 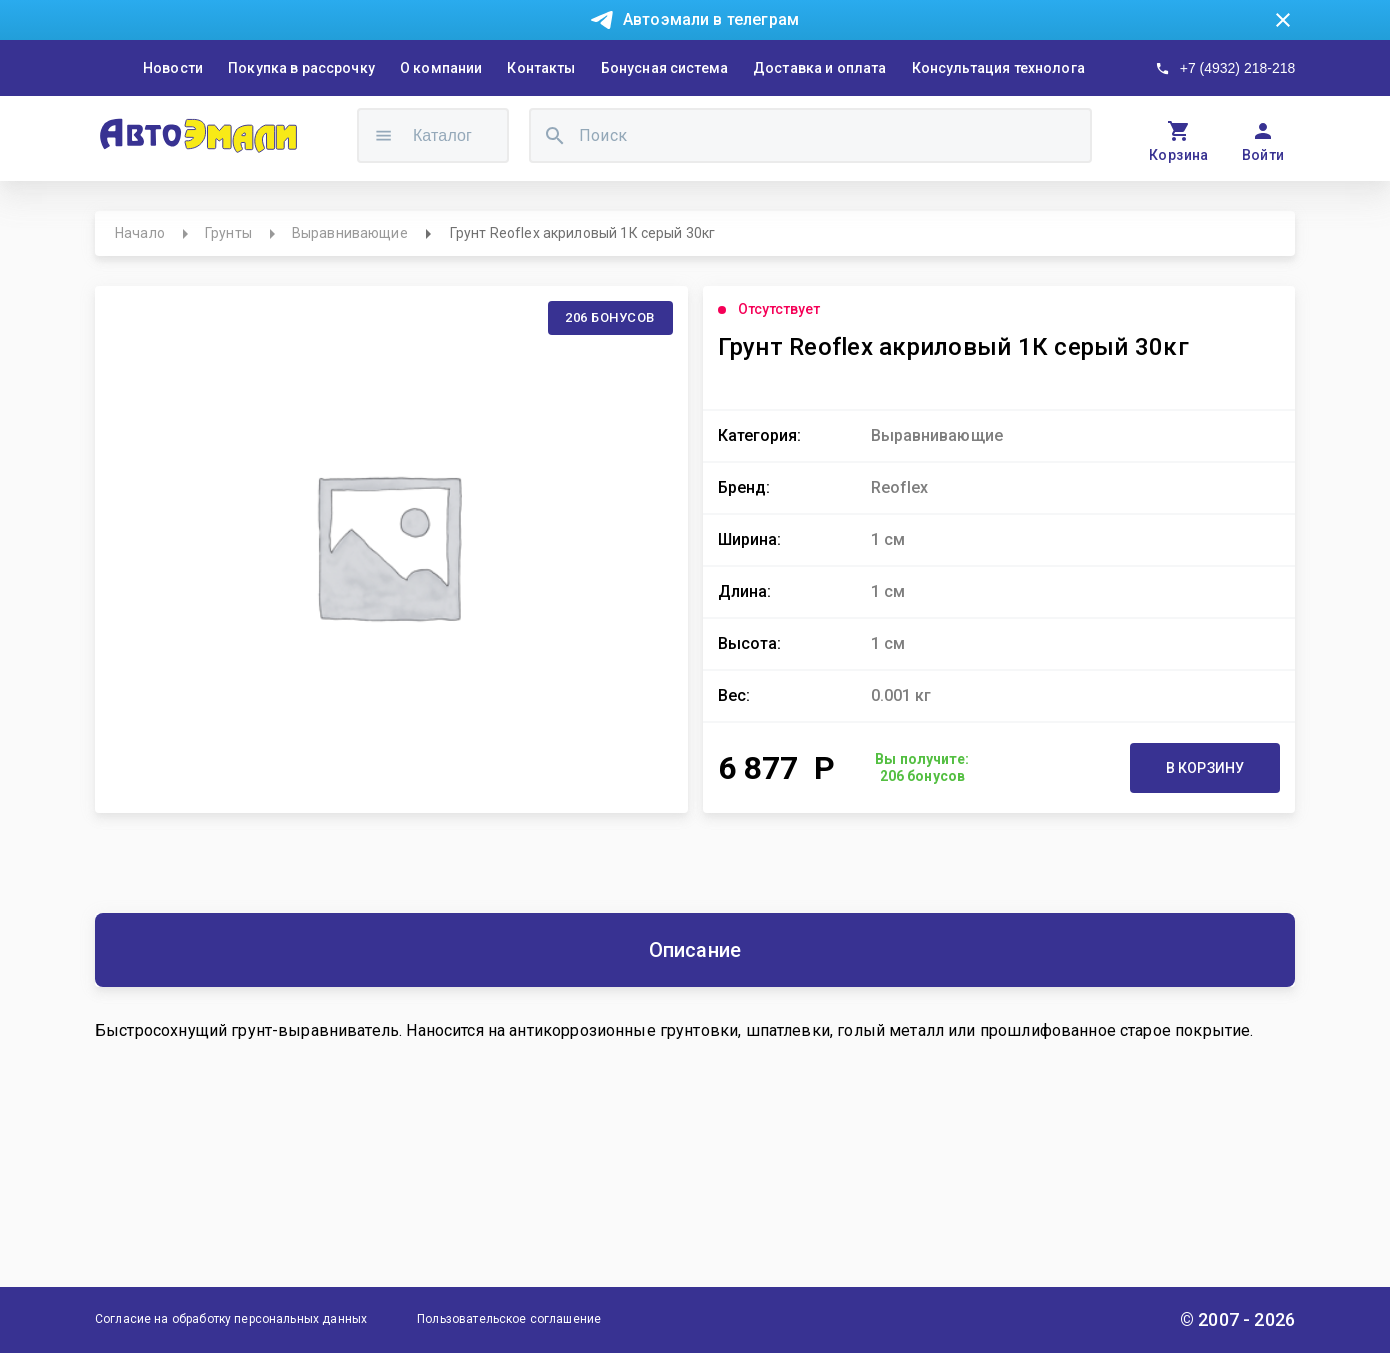 I want to click on Доставка и оплата, so click(x=820, y=68).